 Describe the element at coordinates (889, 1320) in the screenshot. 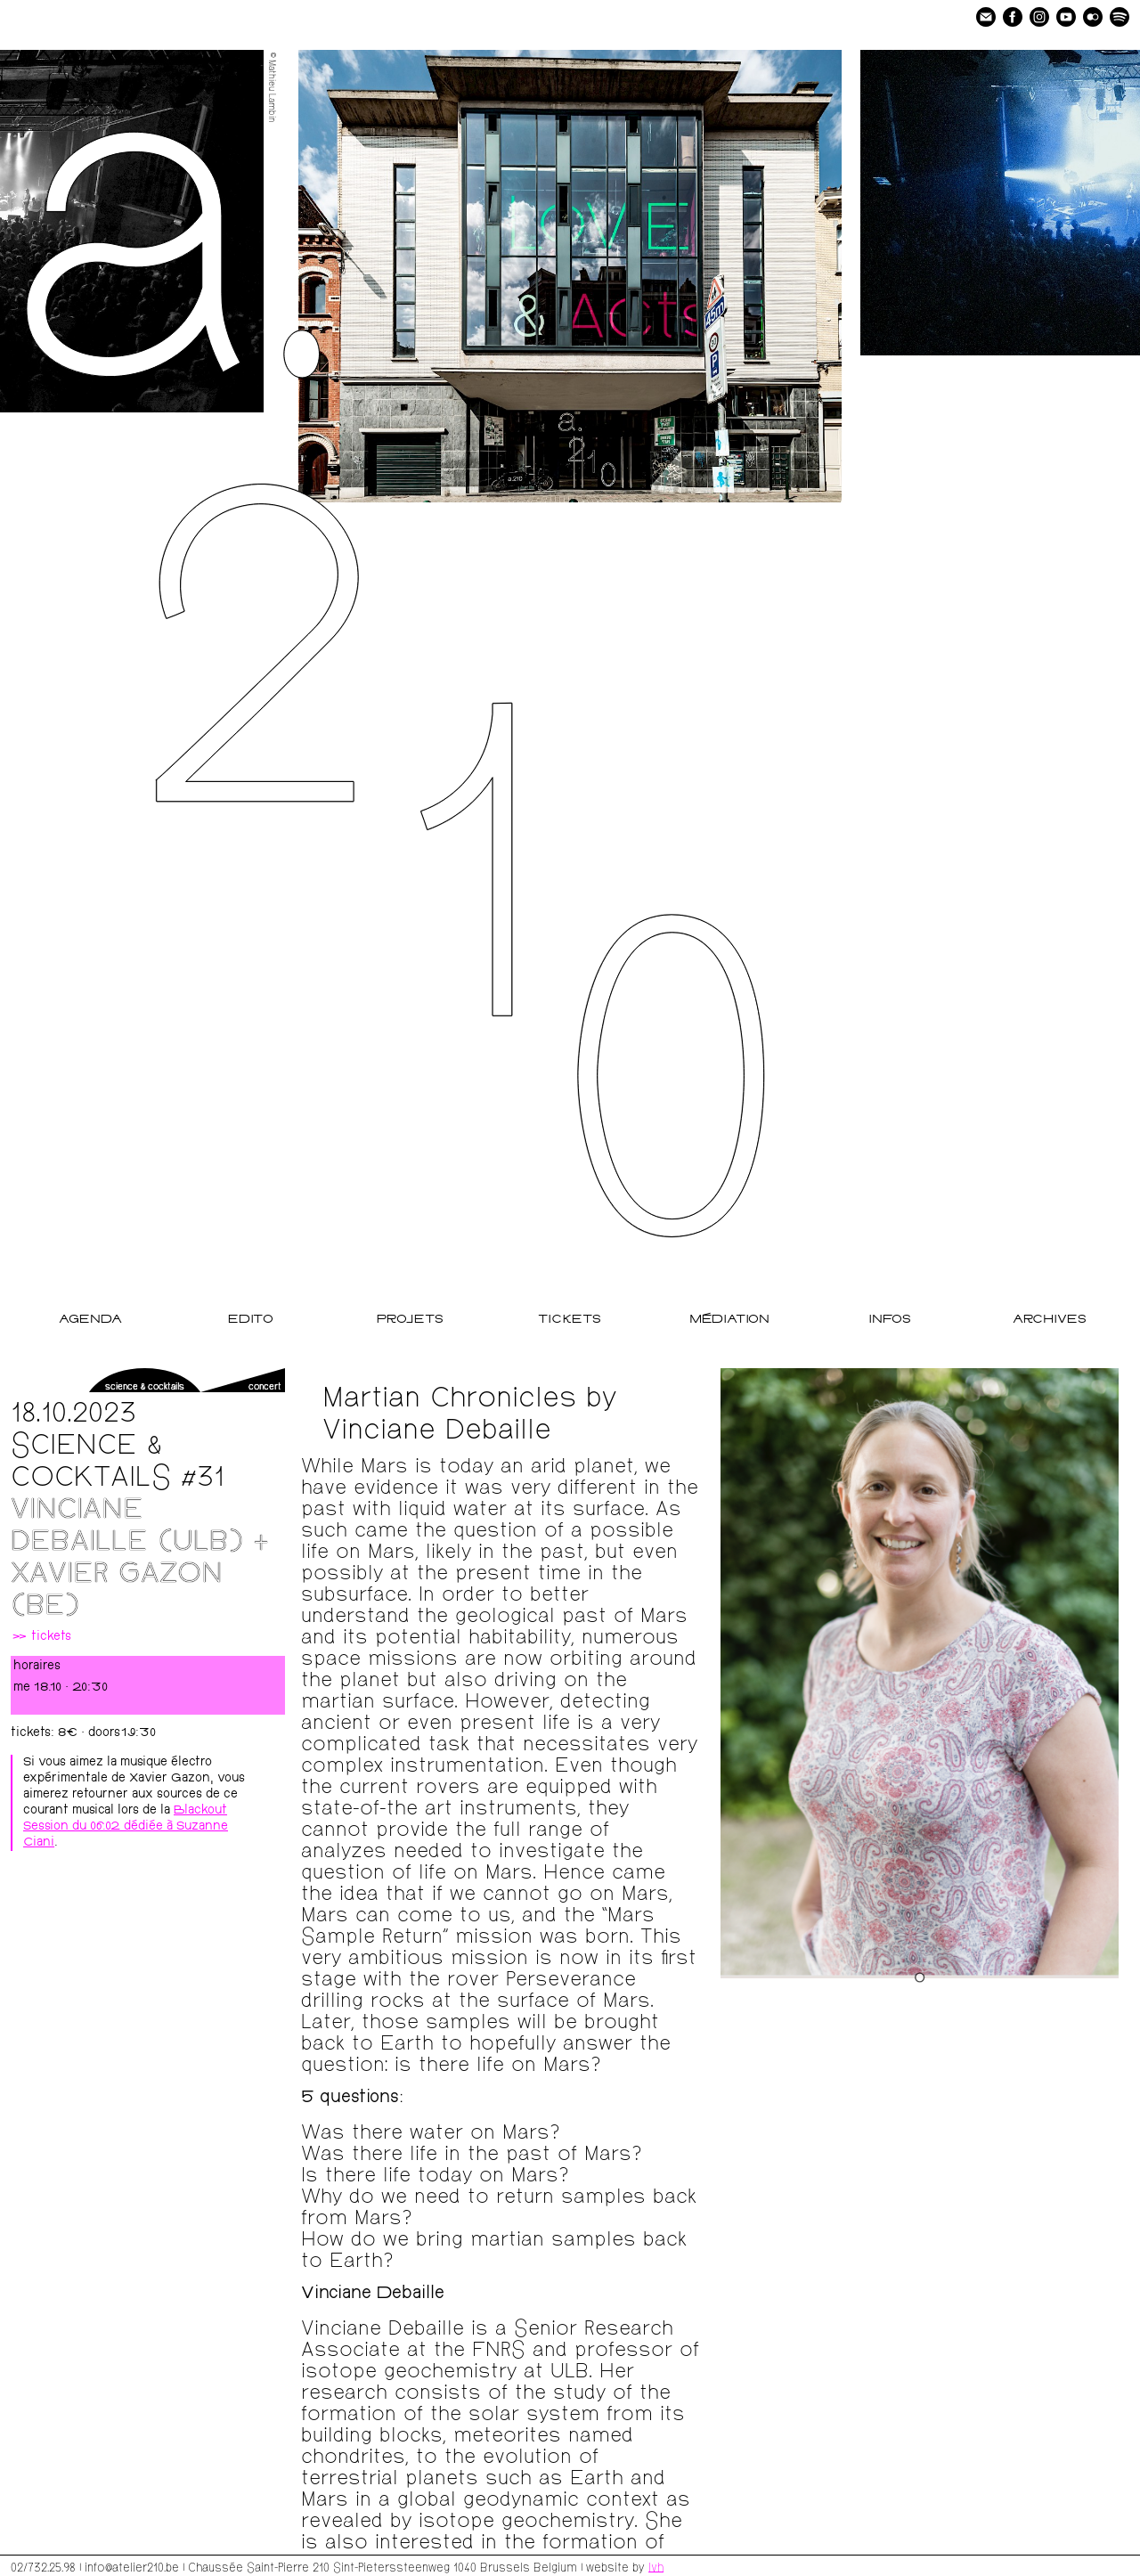

I see `Infos` at that location.